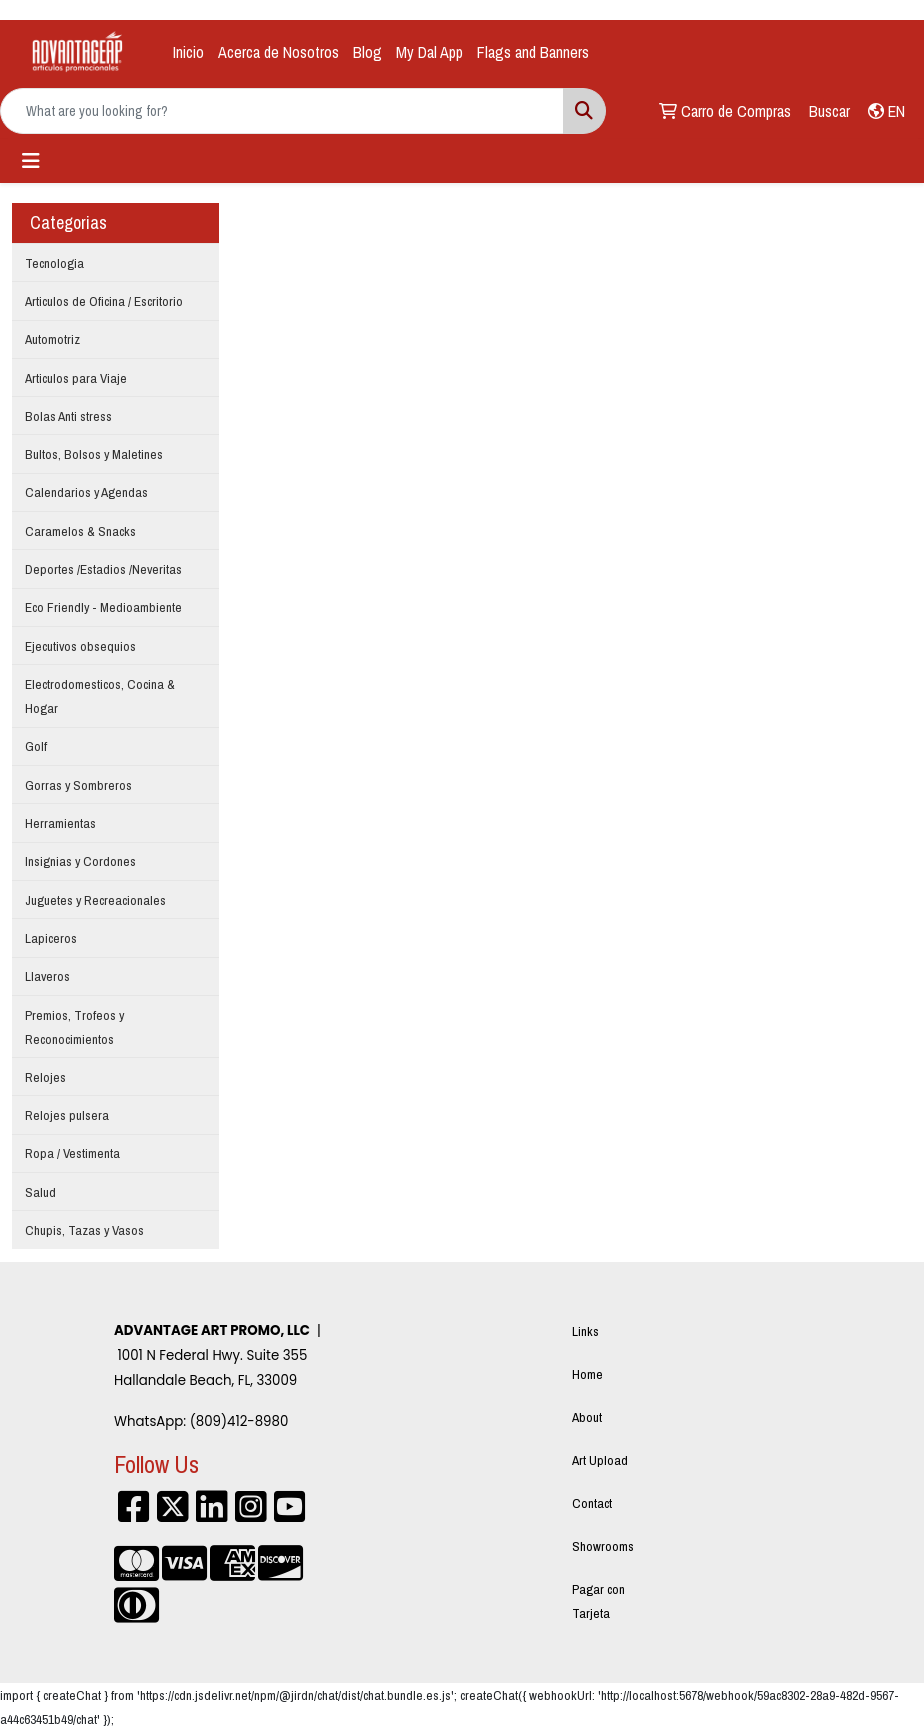 The image size is (924, 1731). Describe the element at coordinates (600, 1460) in the screenshot. I see `Art Upload` at that location.